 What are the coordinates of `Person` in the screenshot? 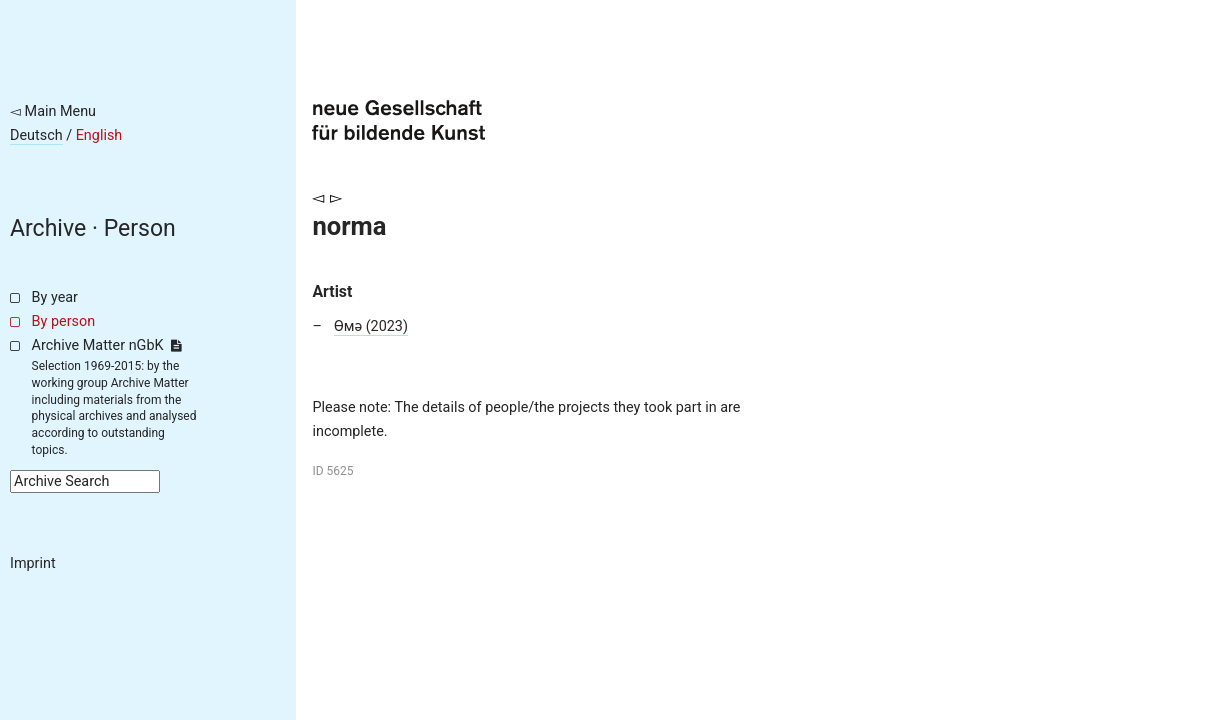 It's located at (140, 228).